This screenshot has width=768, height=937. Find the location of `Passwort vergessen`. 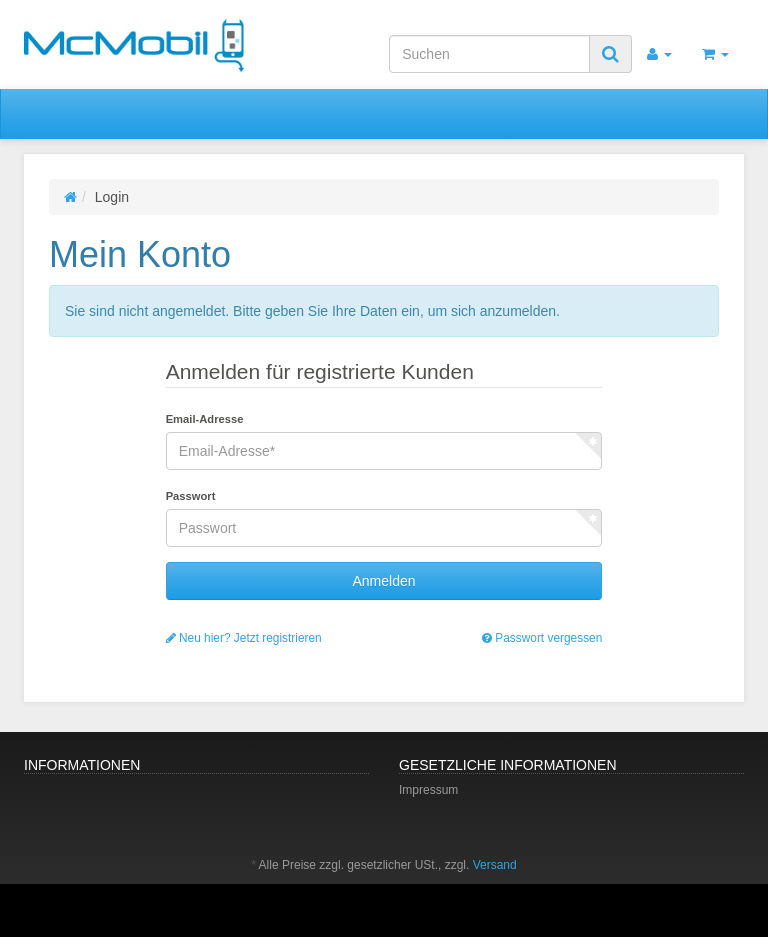

Passwort vergessen is located at coordinates (542, 638).